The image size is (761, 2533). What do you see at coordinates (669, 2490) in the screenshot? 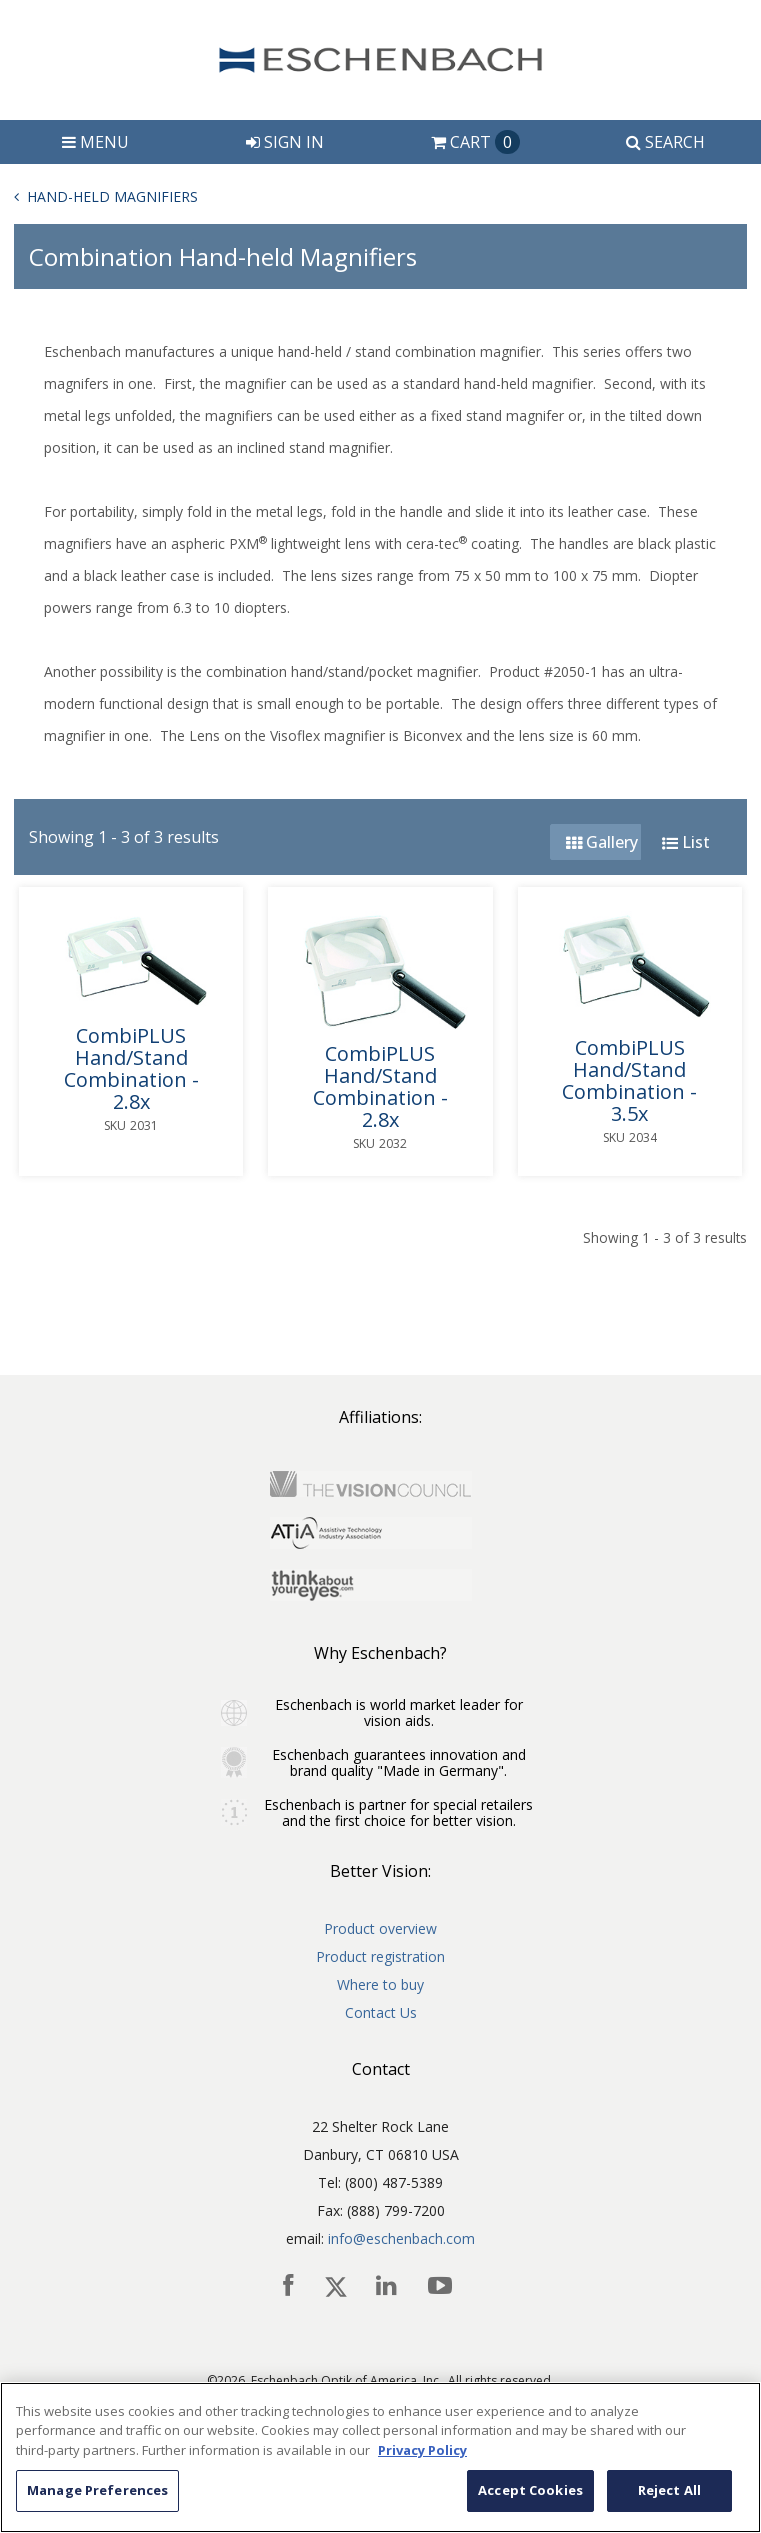
I see `Reject All` at bounding box center [669, 2490].